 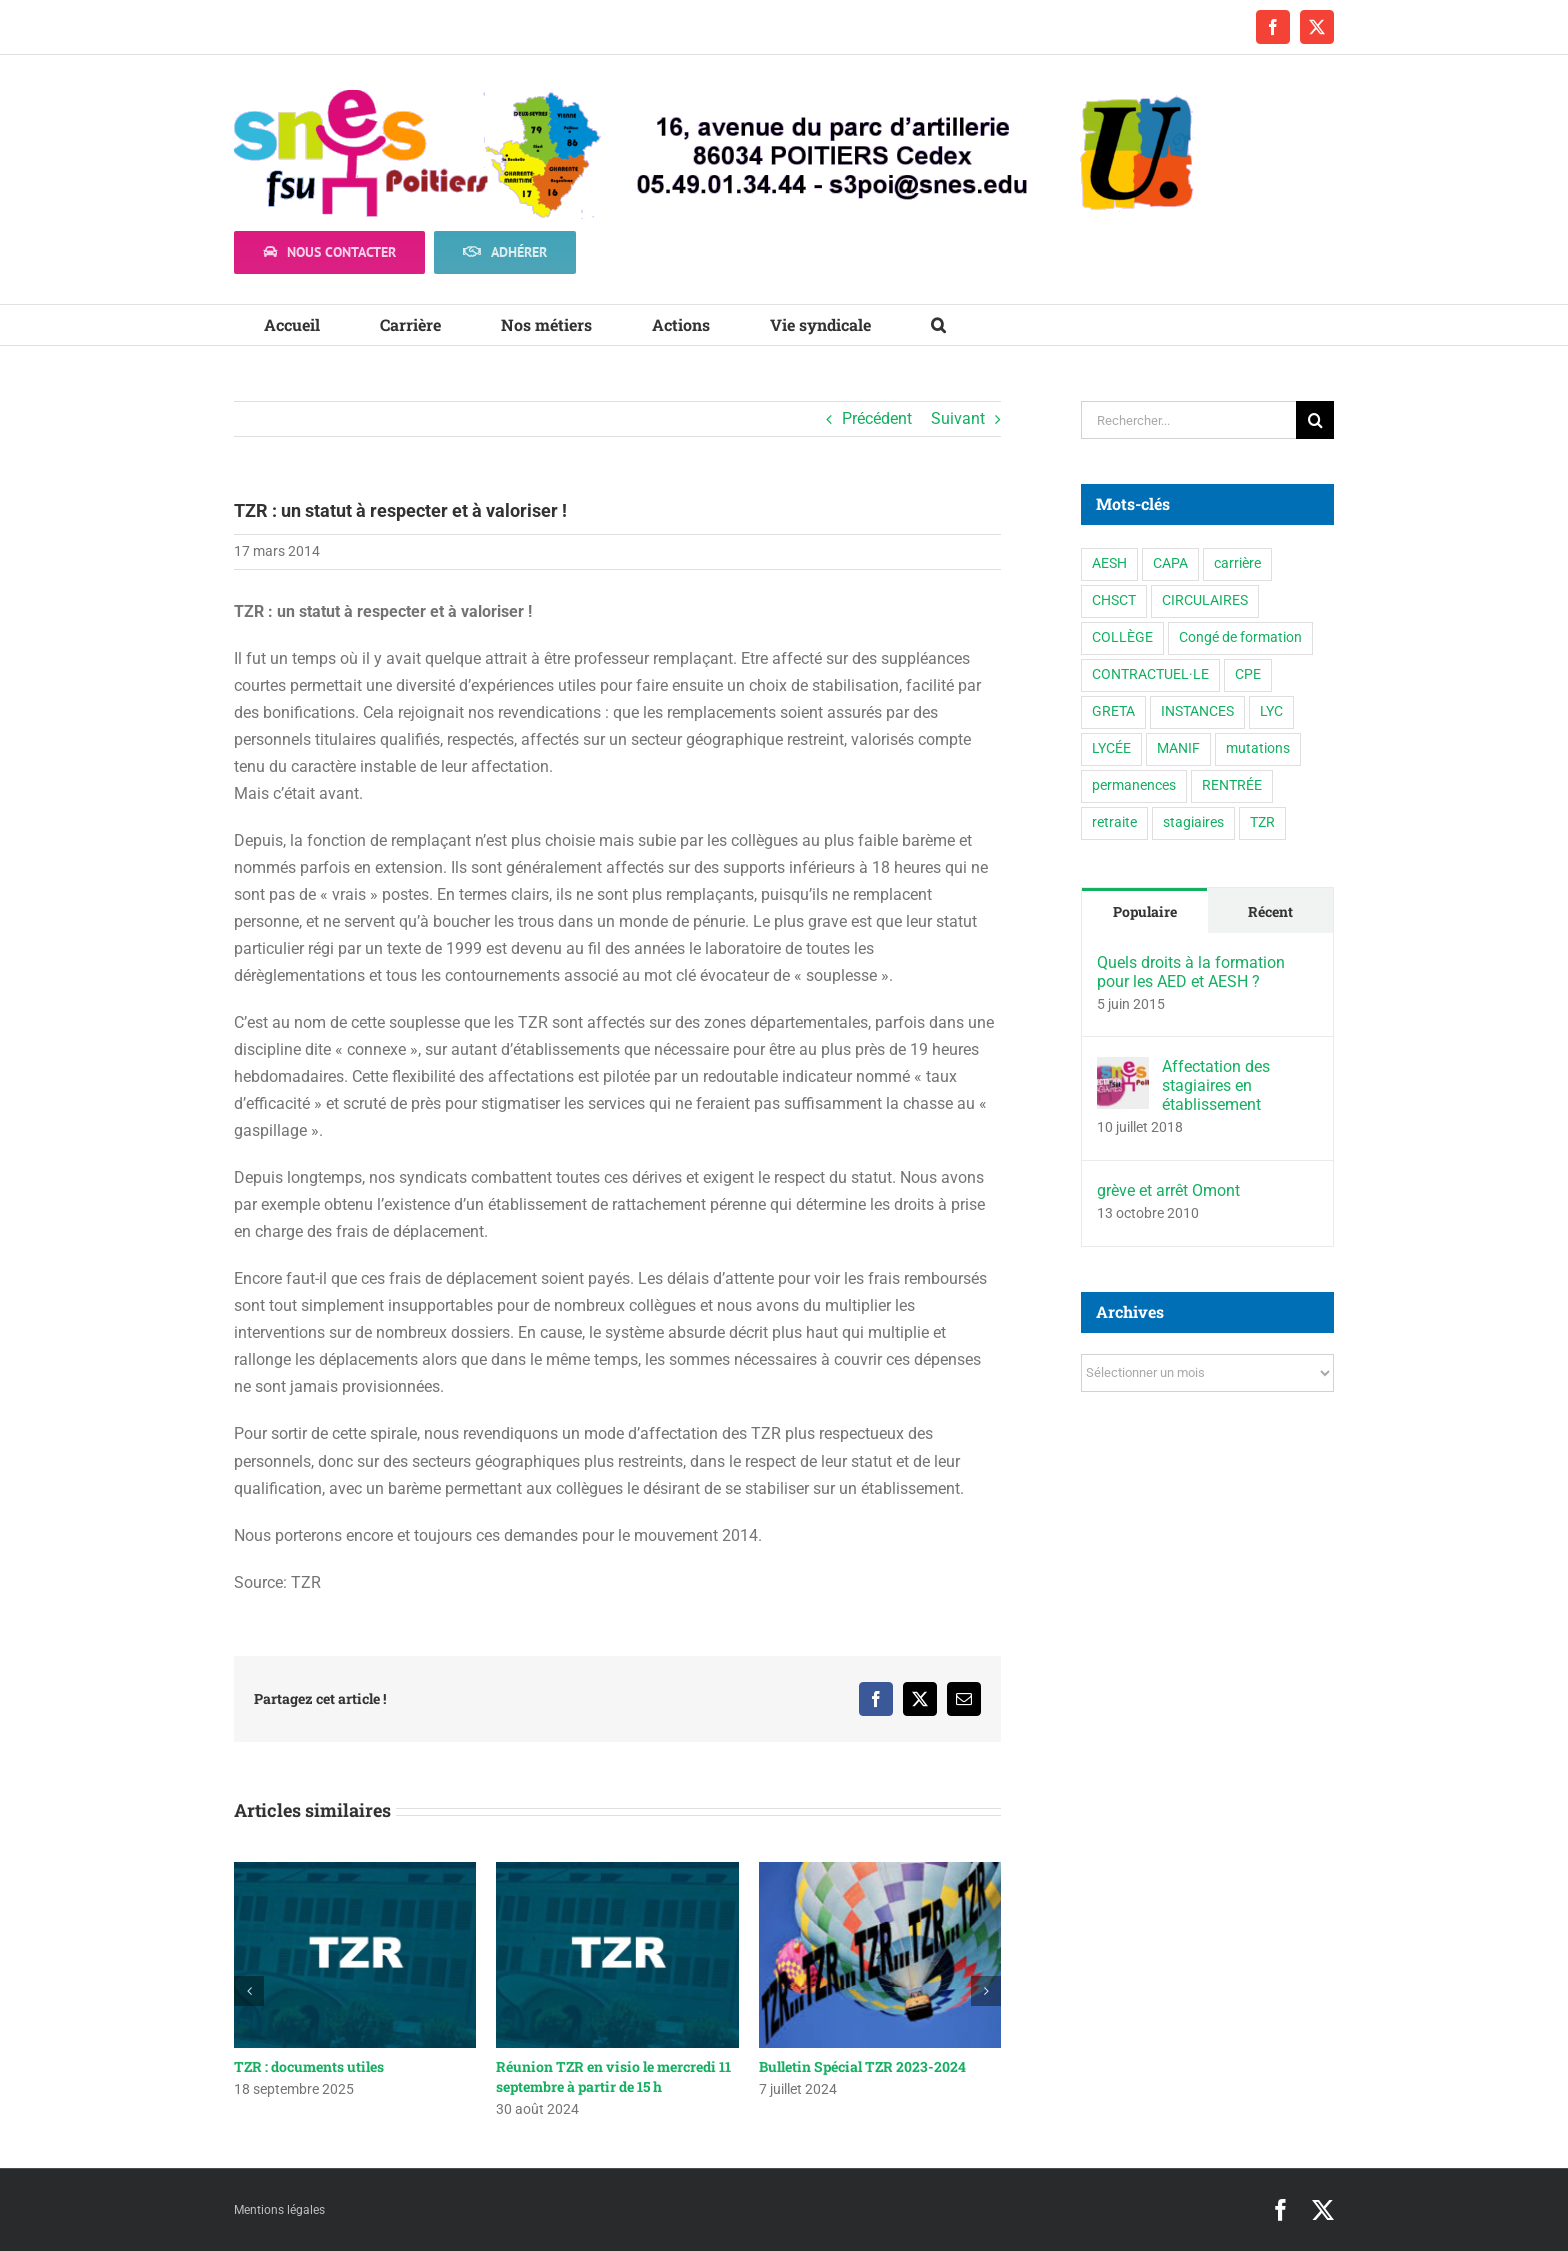 I want to click on [button], so click(x=938, y=325).